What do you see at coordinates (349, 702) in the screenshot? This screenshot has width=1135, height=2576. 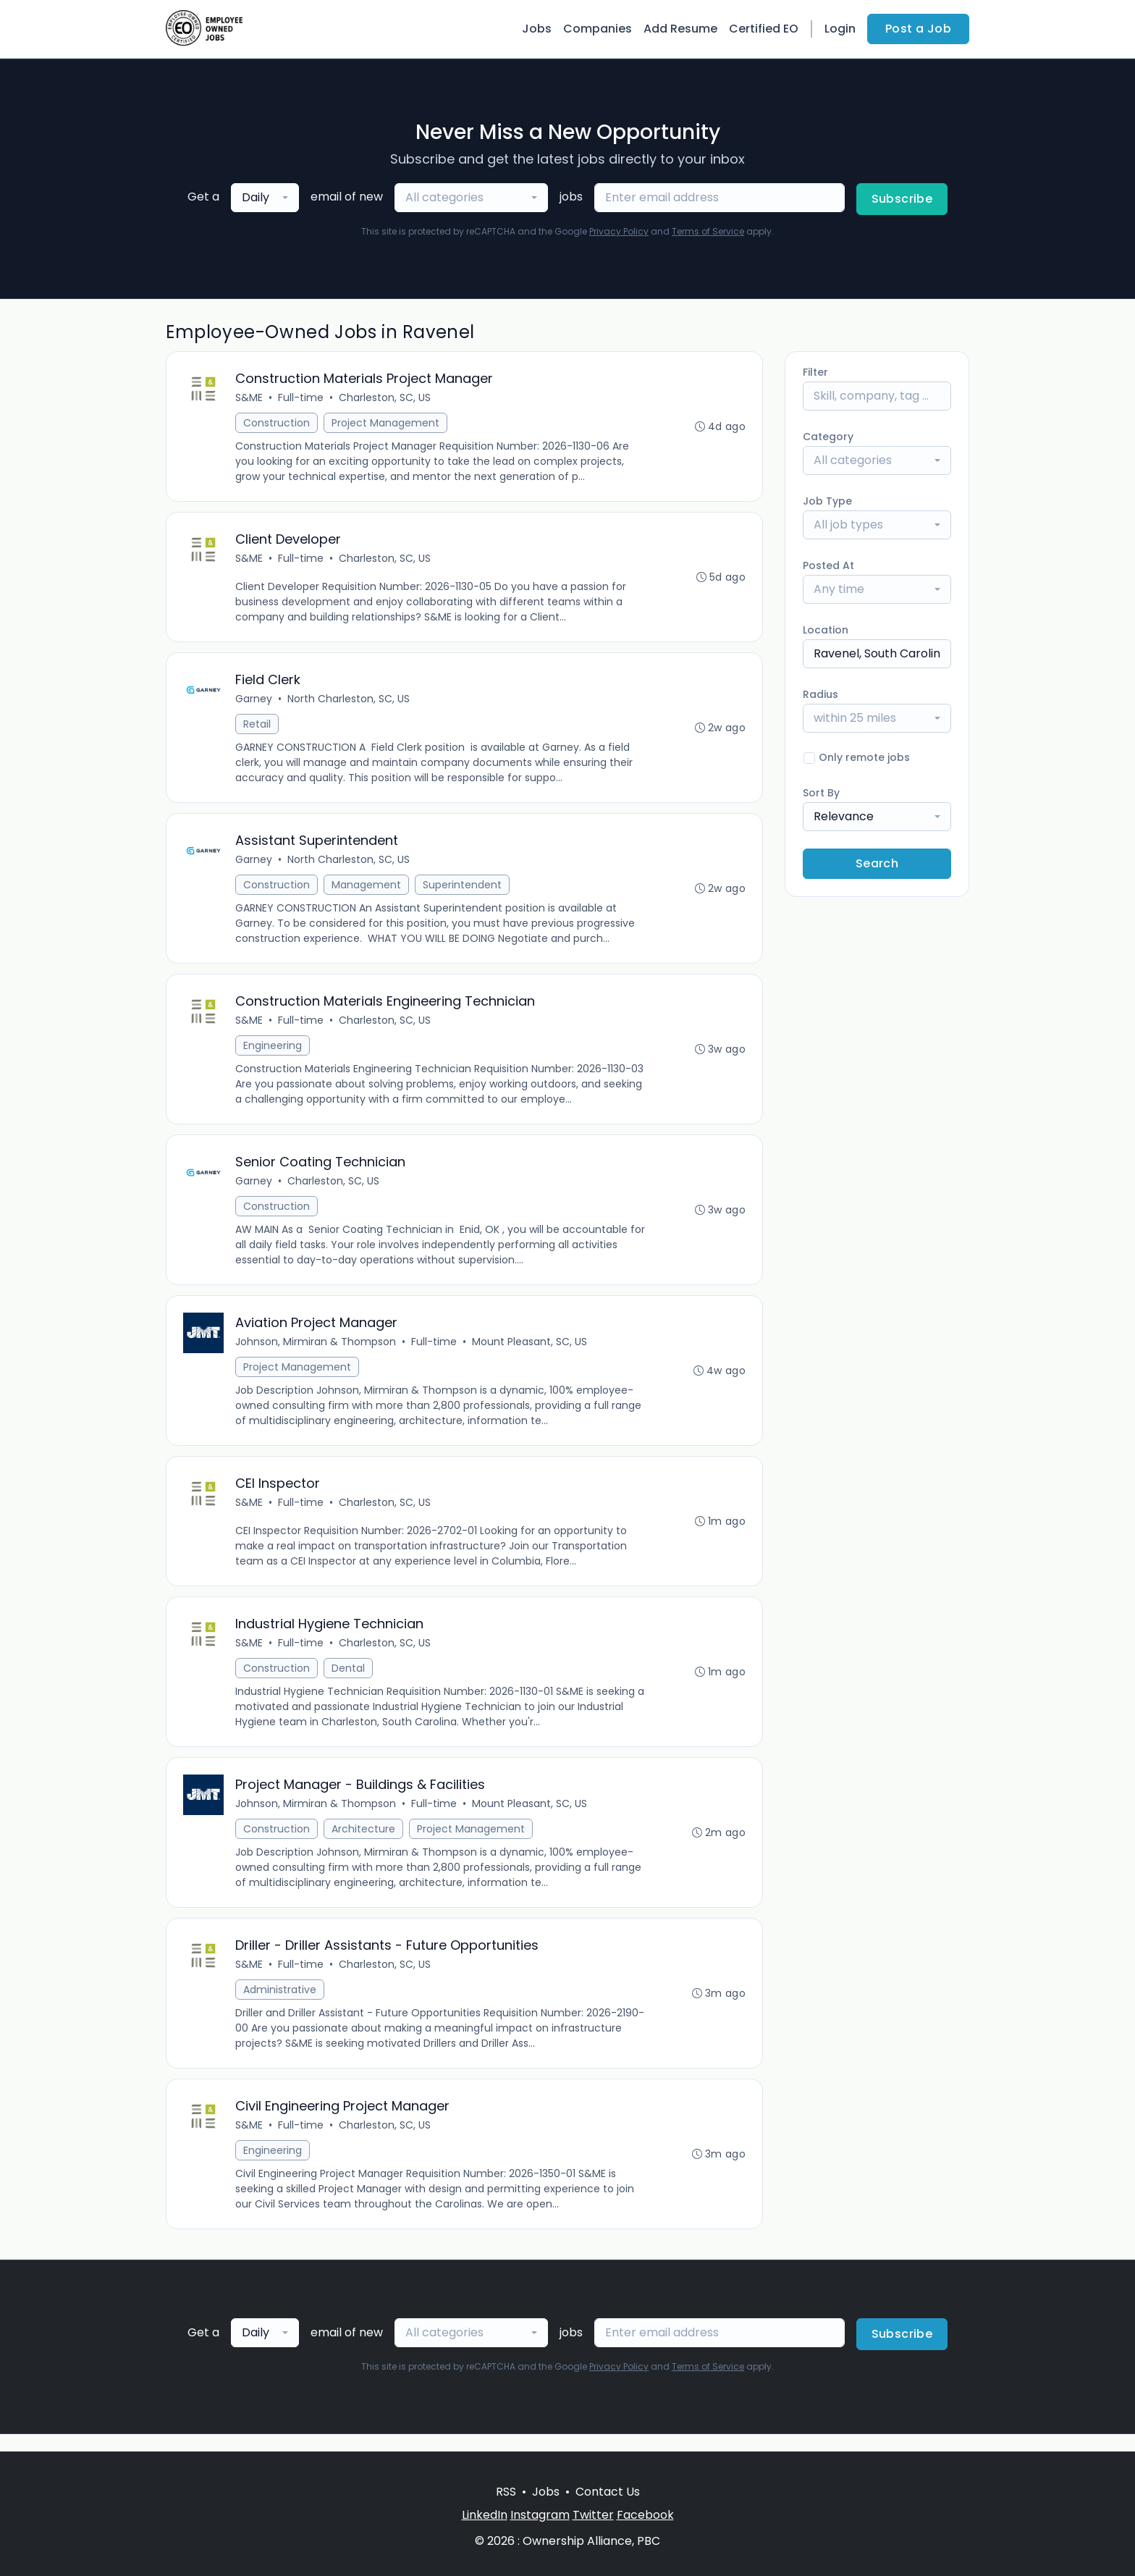 I see `North Charleston, SC, US` at bounding box center [349, 702].